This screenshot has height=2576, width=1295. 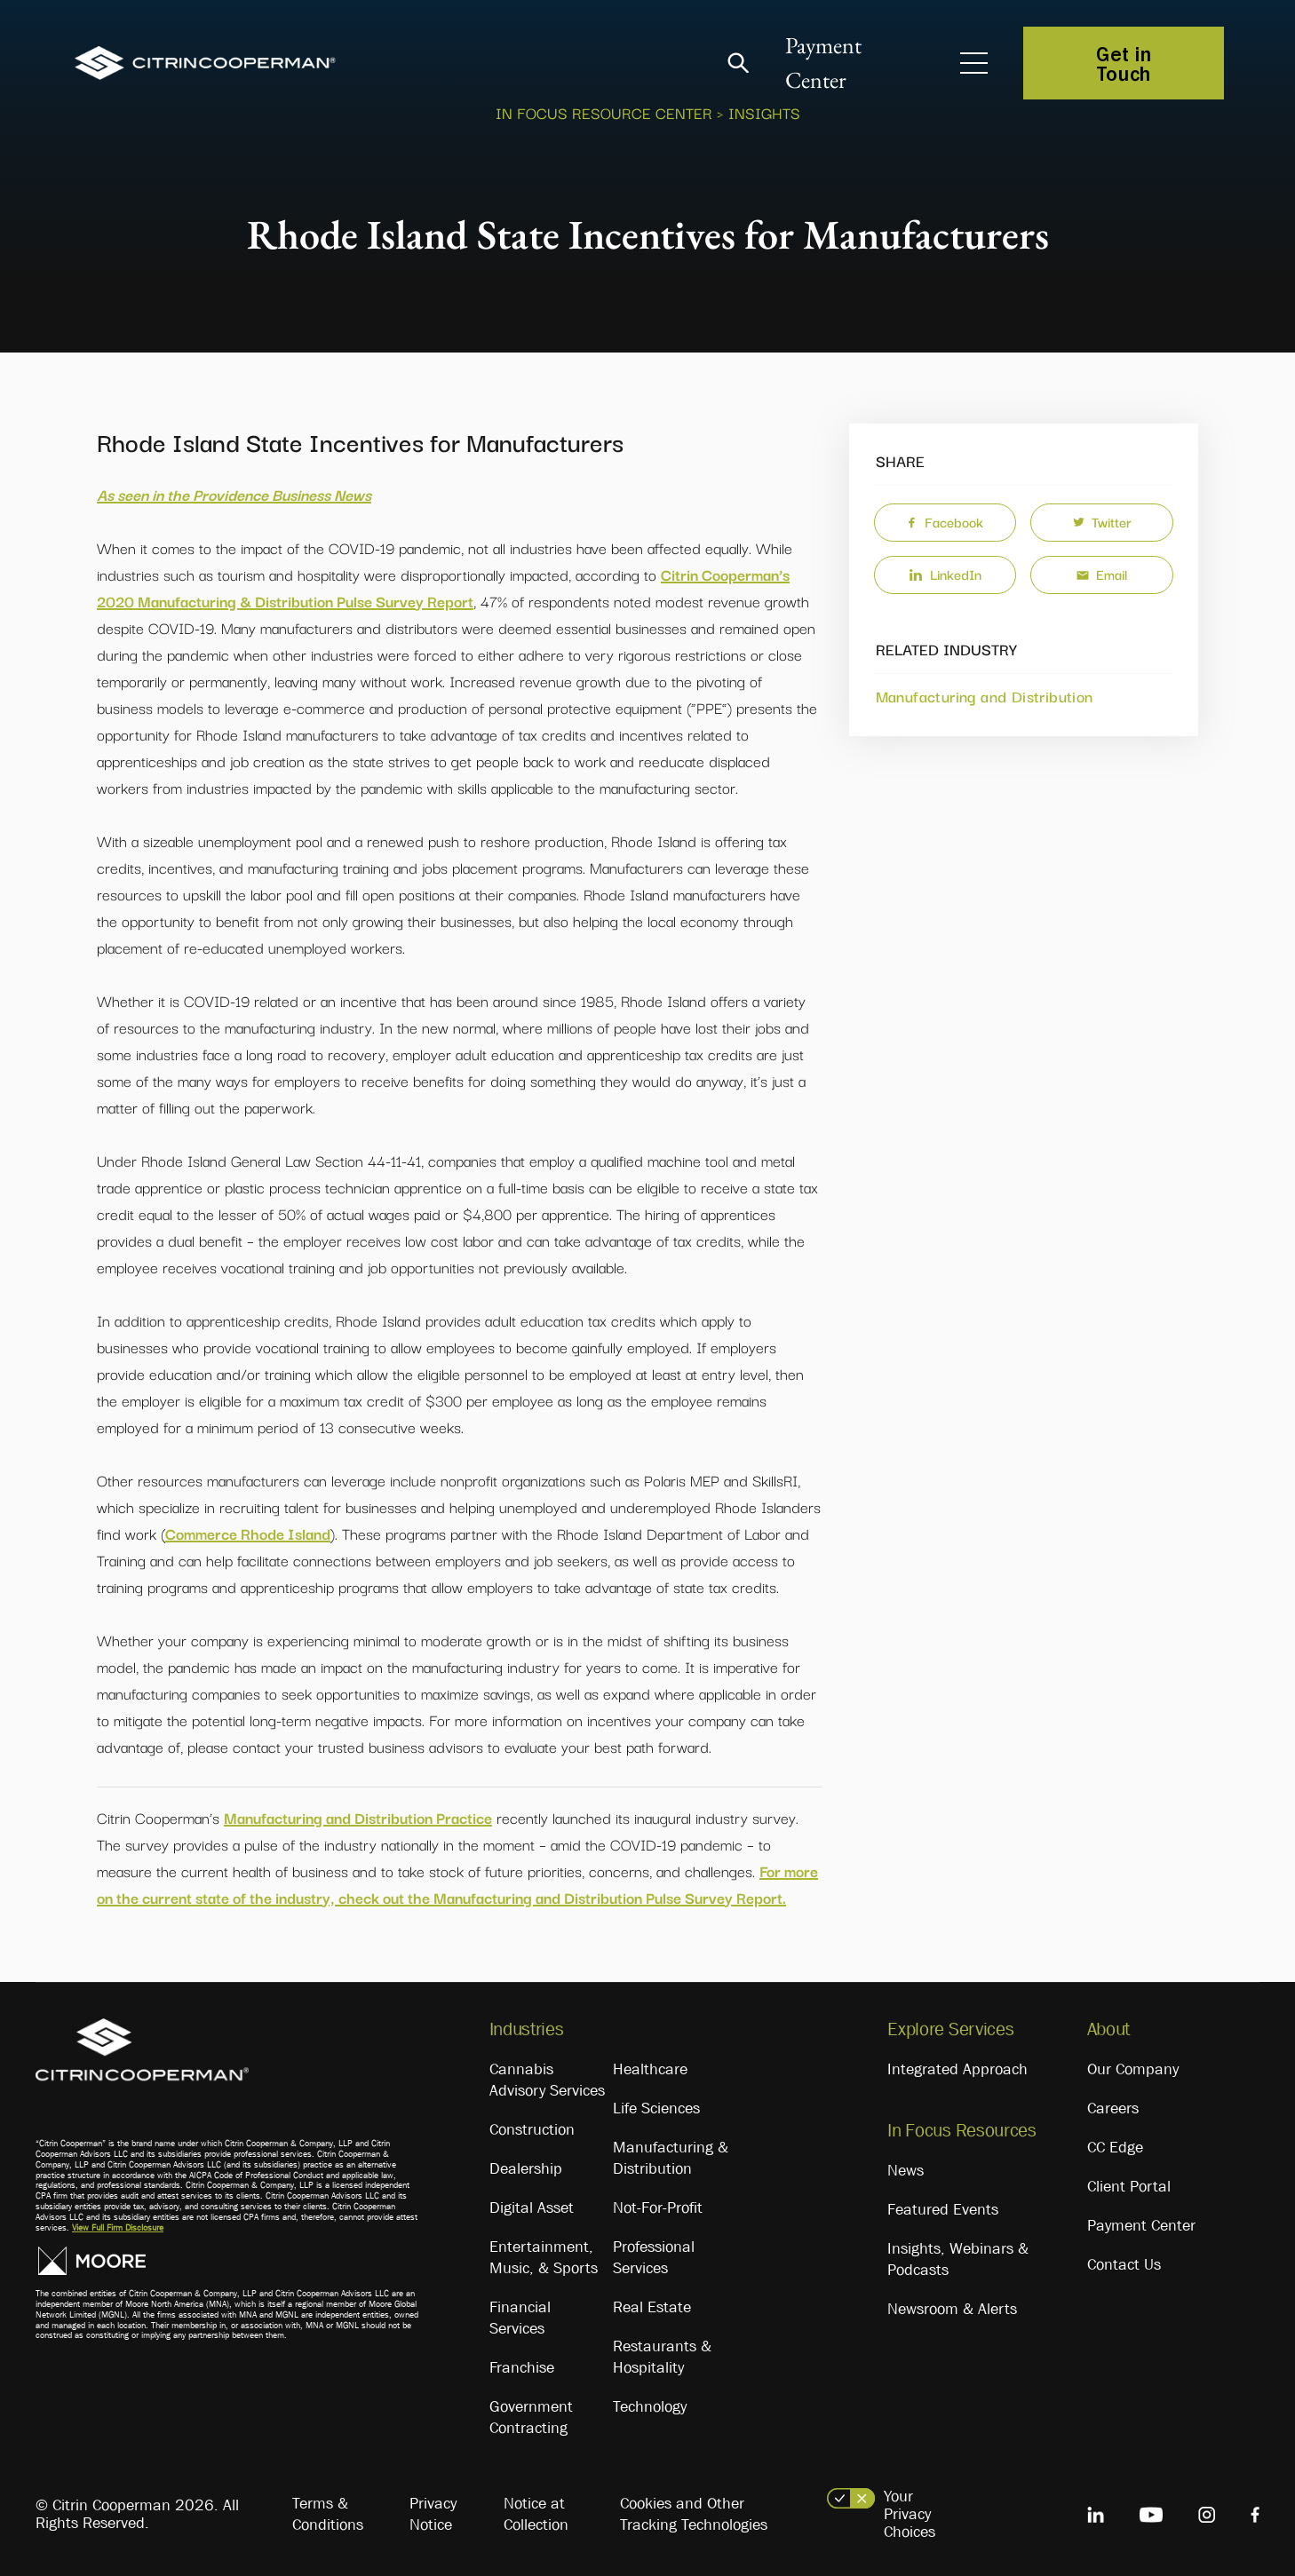 I want to click on Digital Asset, so click(x=531, y=2207).